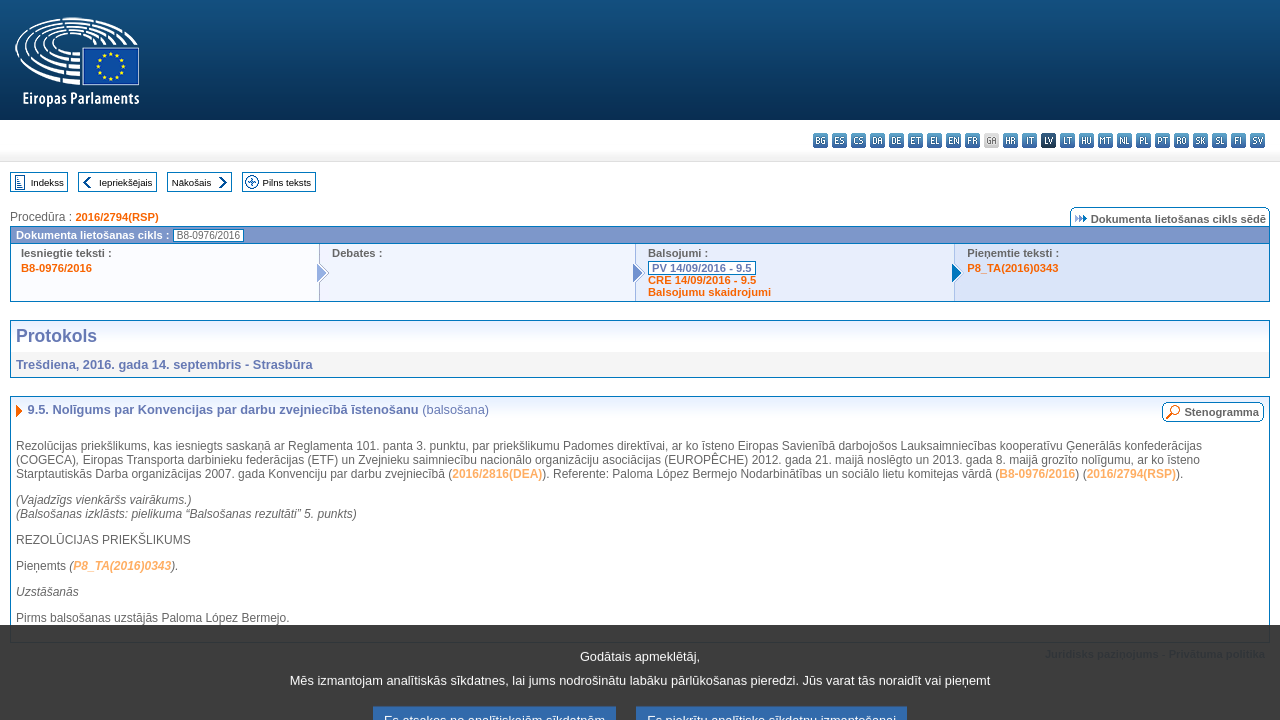 This screenshot has width=1280, height=720. What do you see at coordinates (1105, 140) in the screenshot?
I see `mt - Malti` at bounding box center [1105, 140].